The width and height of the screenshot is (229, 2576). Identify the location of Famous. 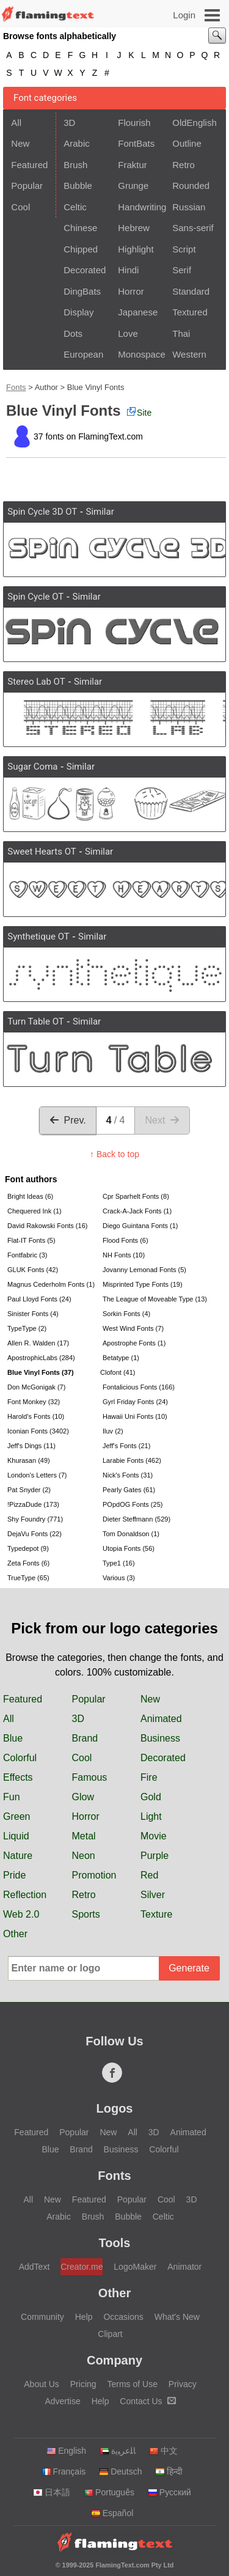
(89, 1777).